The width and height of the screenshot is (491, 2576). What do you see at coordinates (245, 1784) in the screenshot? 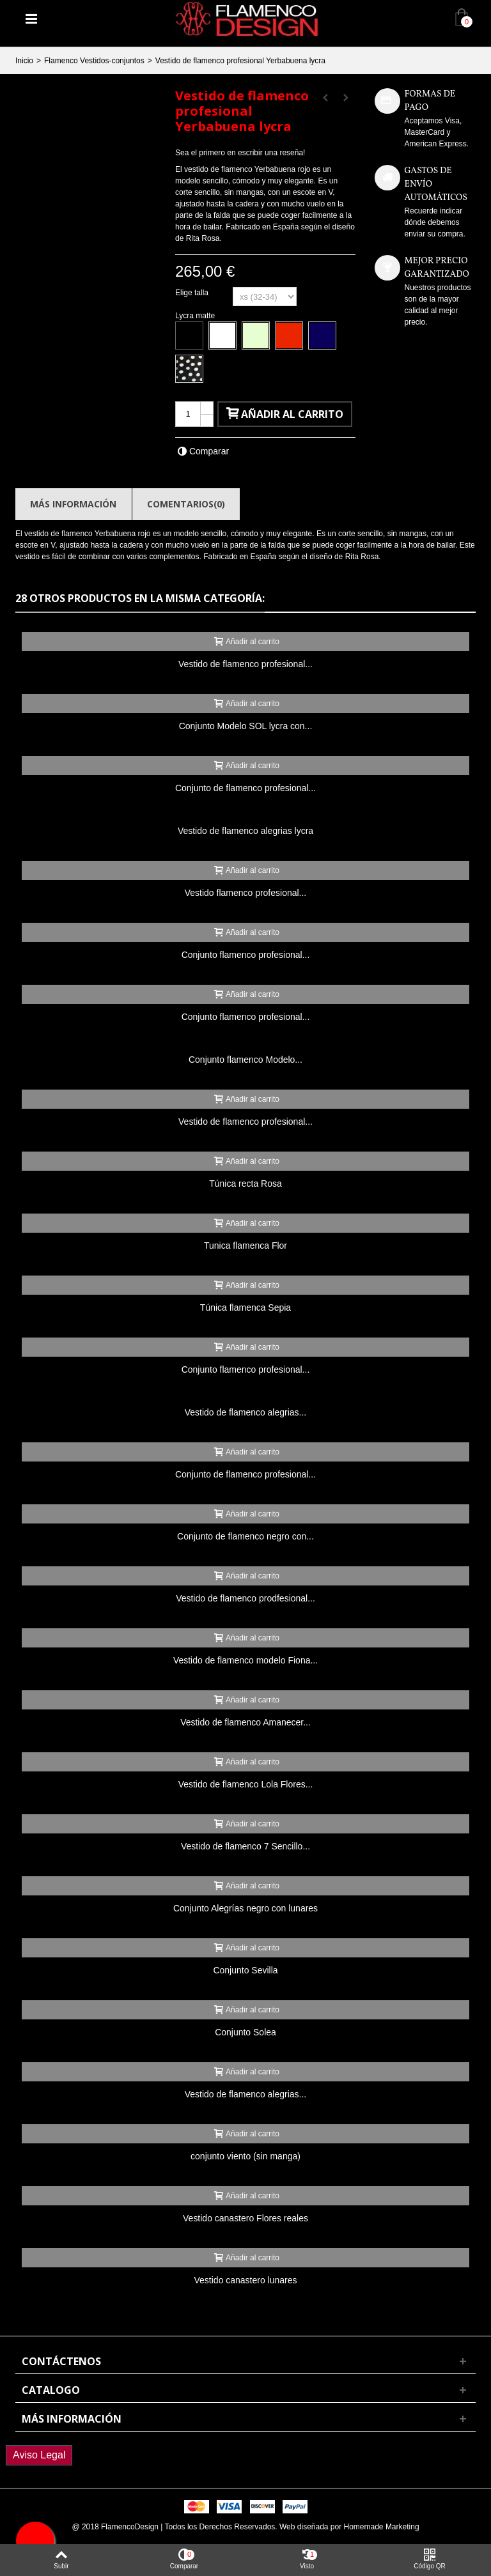
I see `Vestido de flamenco Lola Flores...` at bounding box center [245, 1784].